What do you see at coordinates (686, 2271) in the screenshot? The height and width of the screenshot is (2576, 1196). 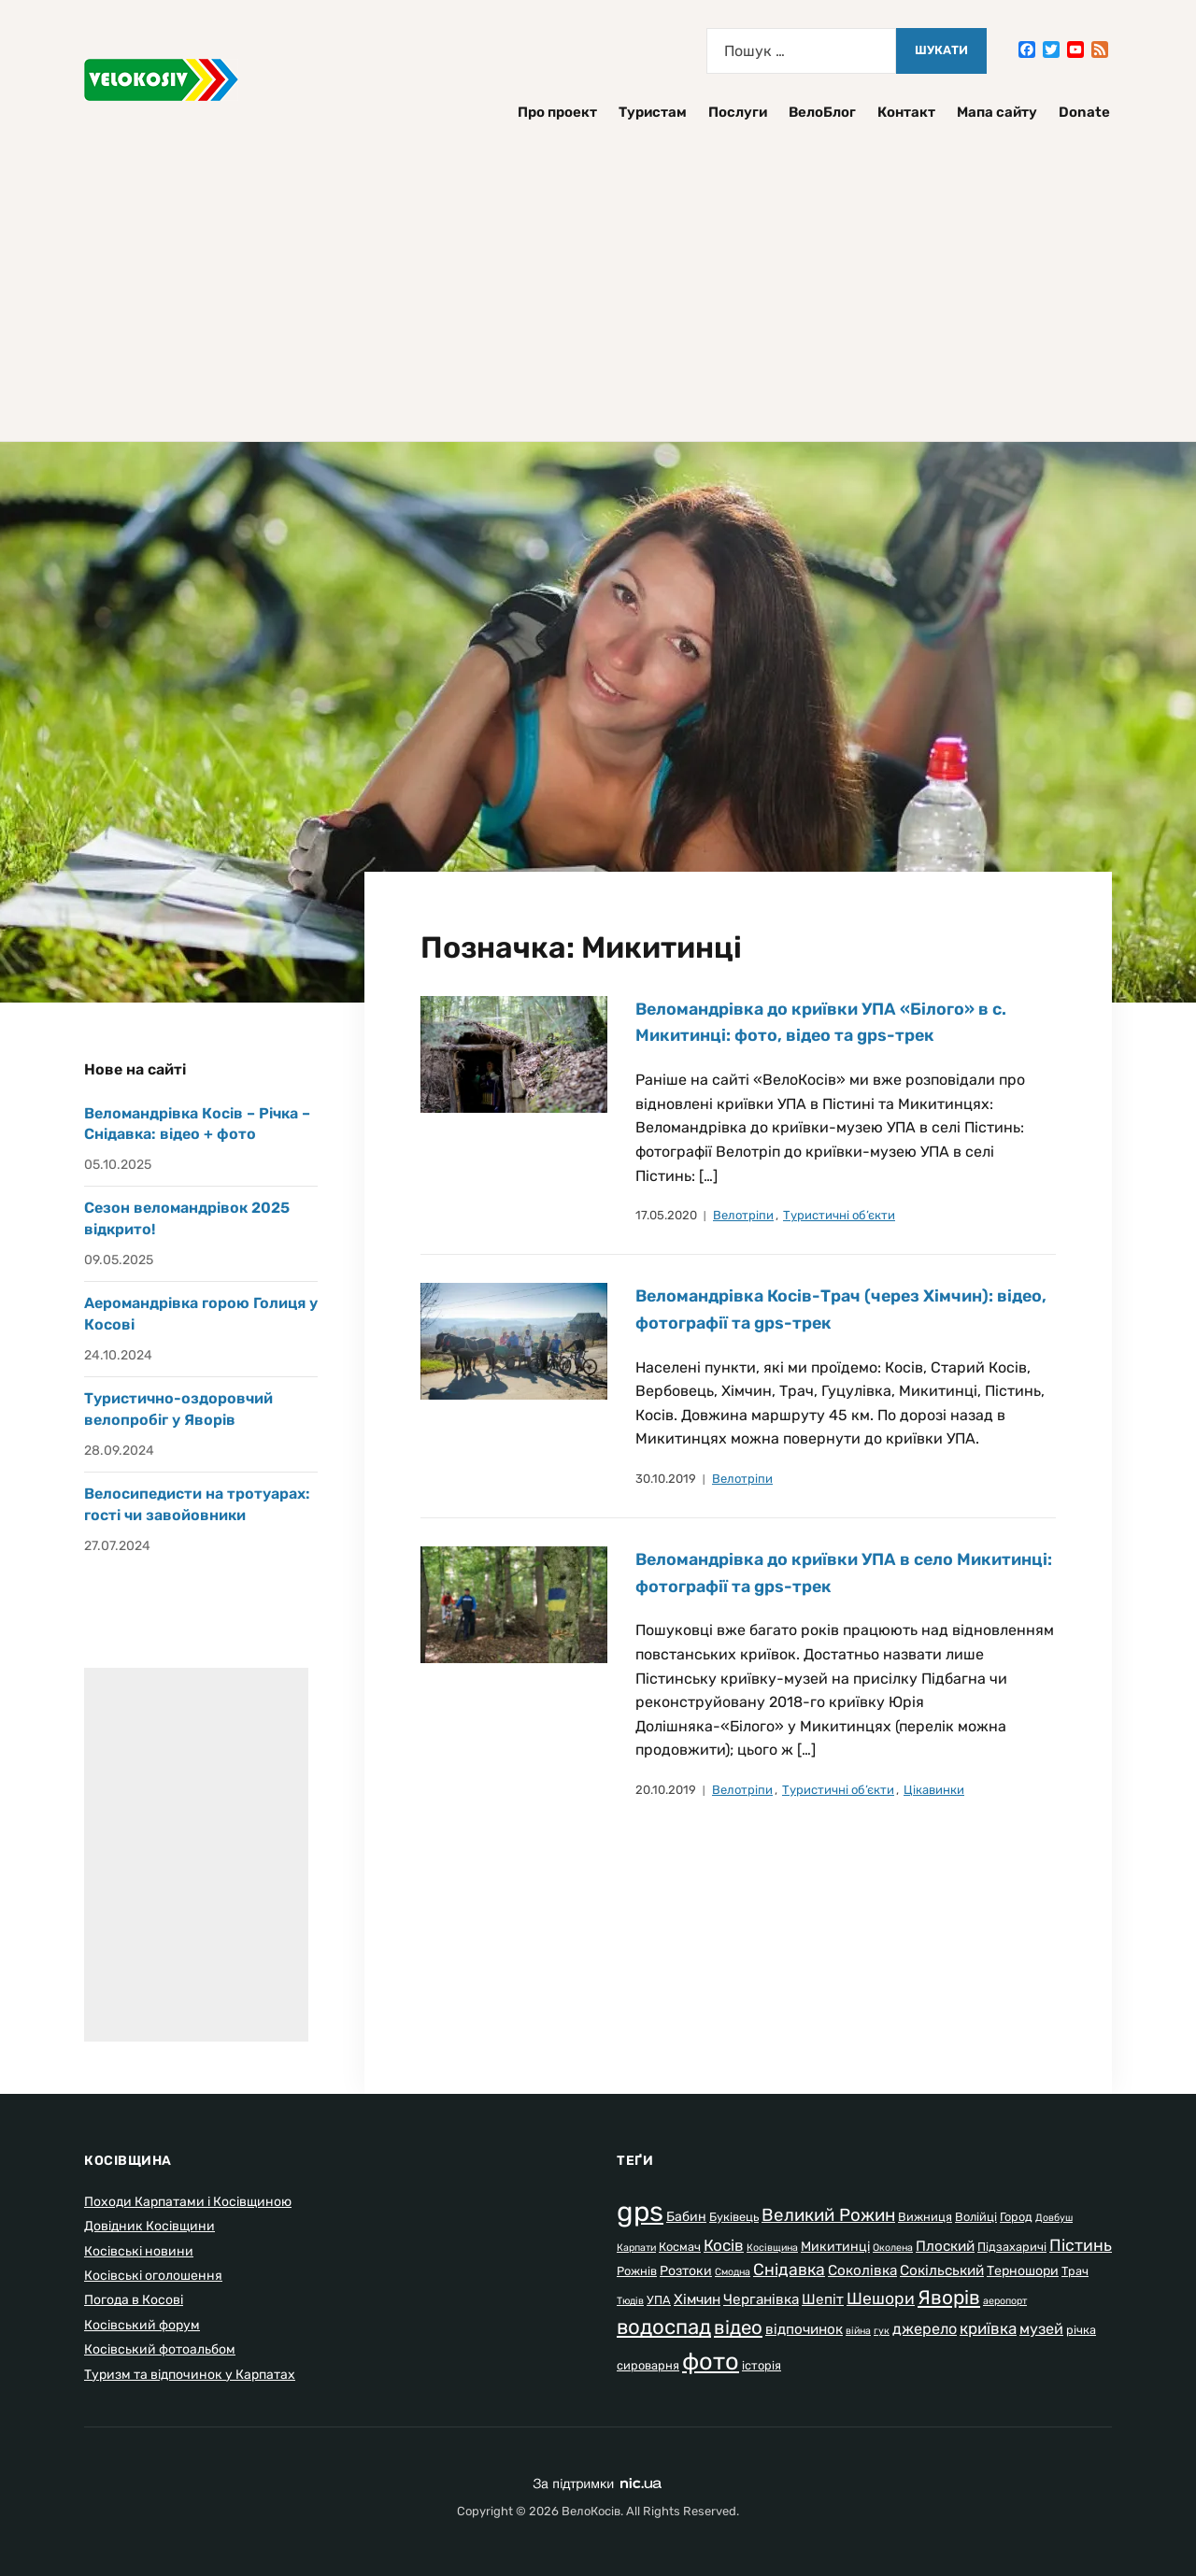 I see `Розтоки [Розтоки (3 елементи)]` at bounding box center [686, 2271].